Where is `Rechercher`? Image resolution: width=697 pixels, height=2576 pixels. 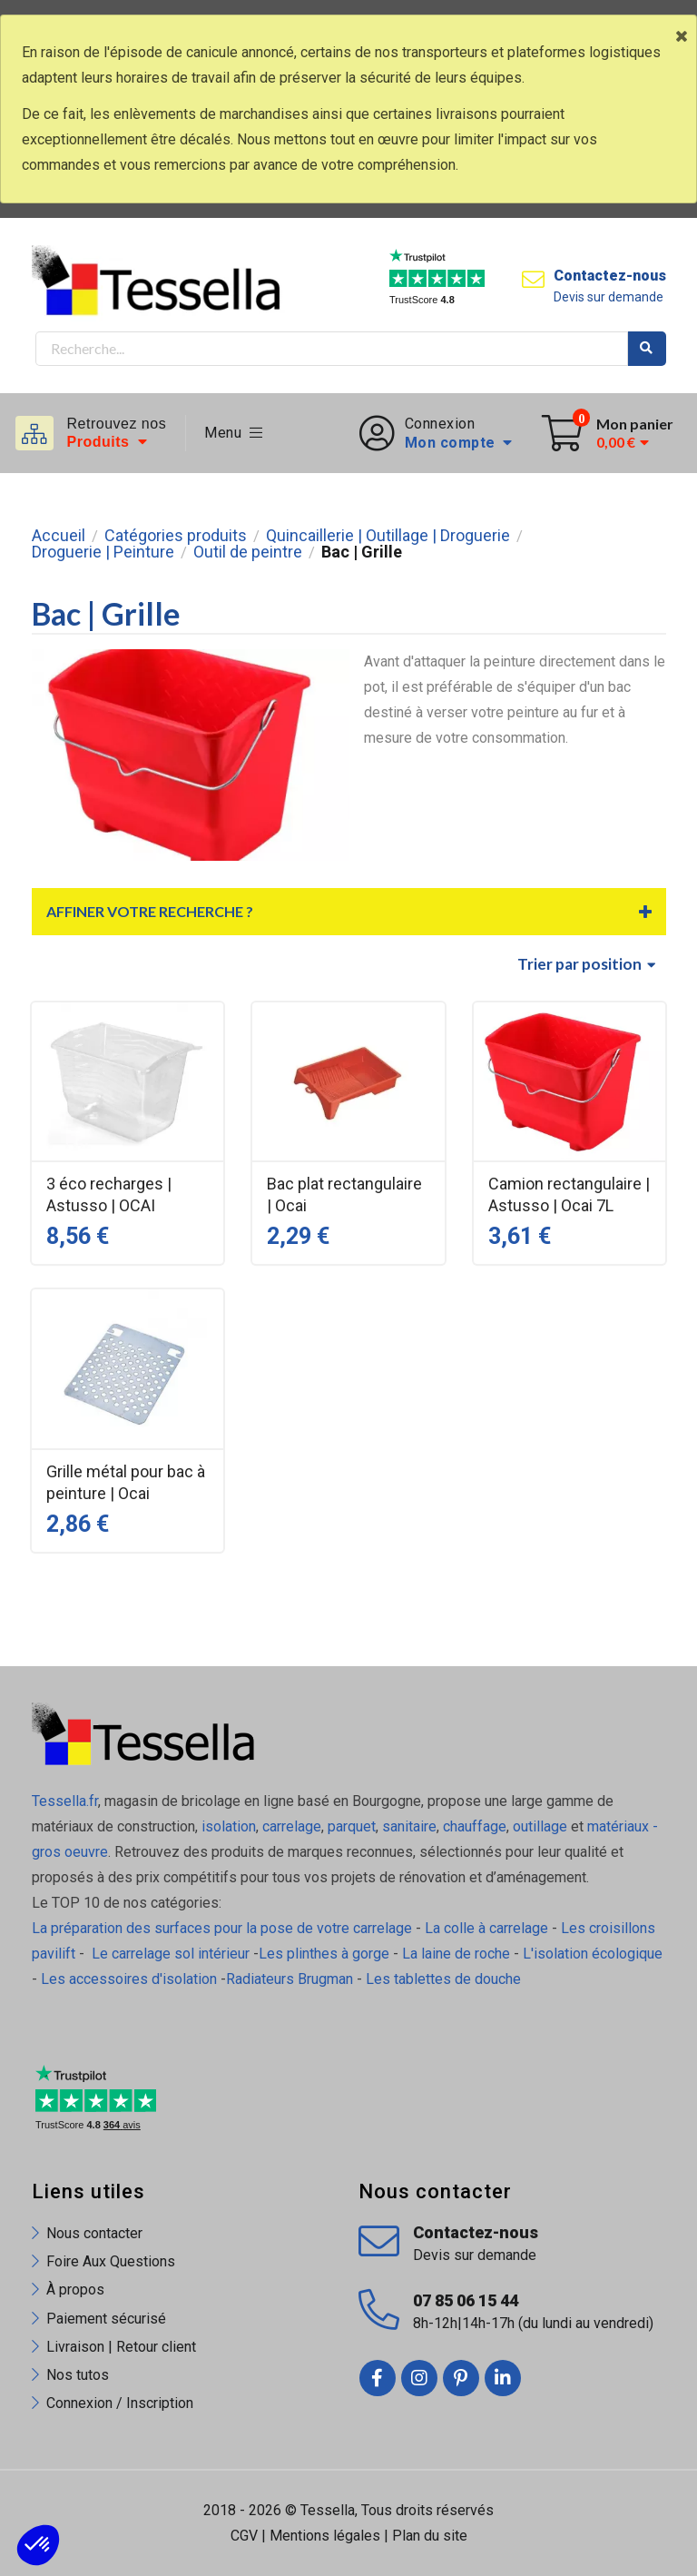 Rechercher is located at coordinates (647, 348).